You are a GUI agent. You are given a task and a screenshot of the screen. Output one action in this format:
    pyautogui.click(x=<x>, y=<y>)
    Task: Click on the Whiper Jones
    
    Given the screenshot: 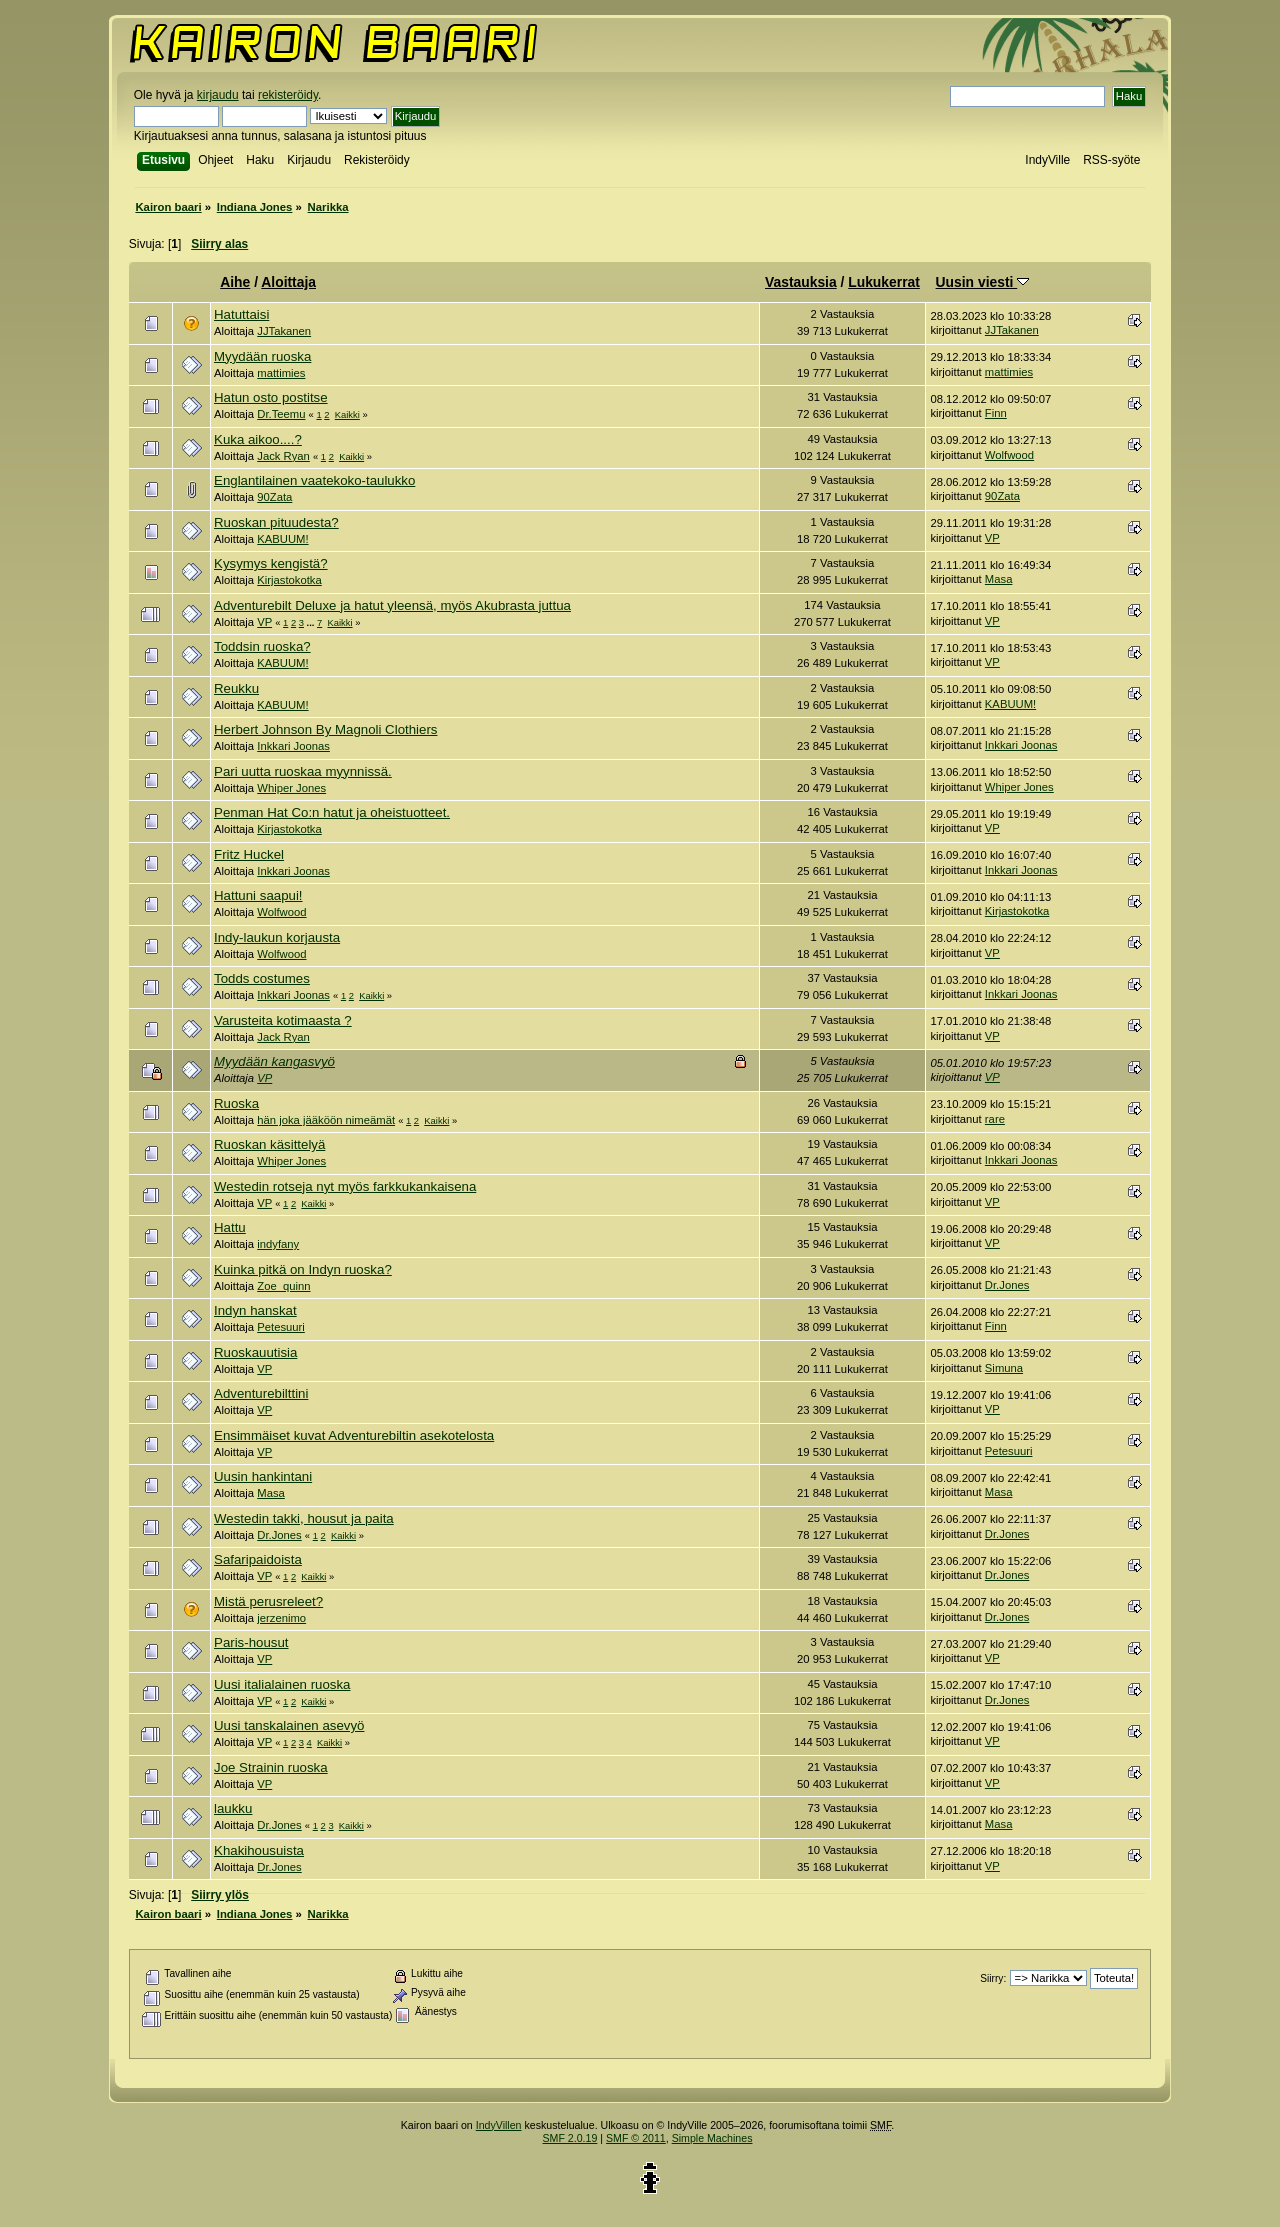 What is the action you would take?
    pyautogui.click(x=291, y=788)
    